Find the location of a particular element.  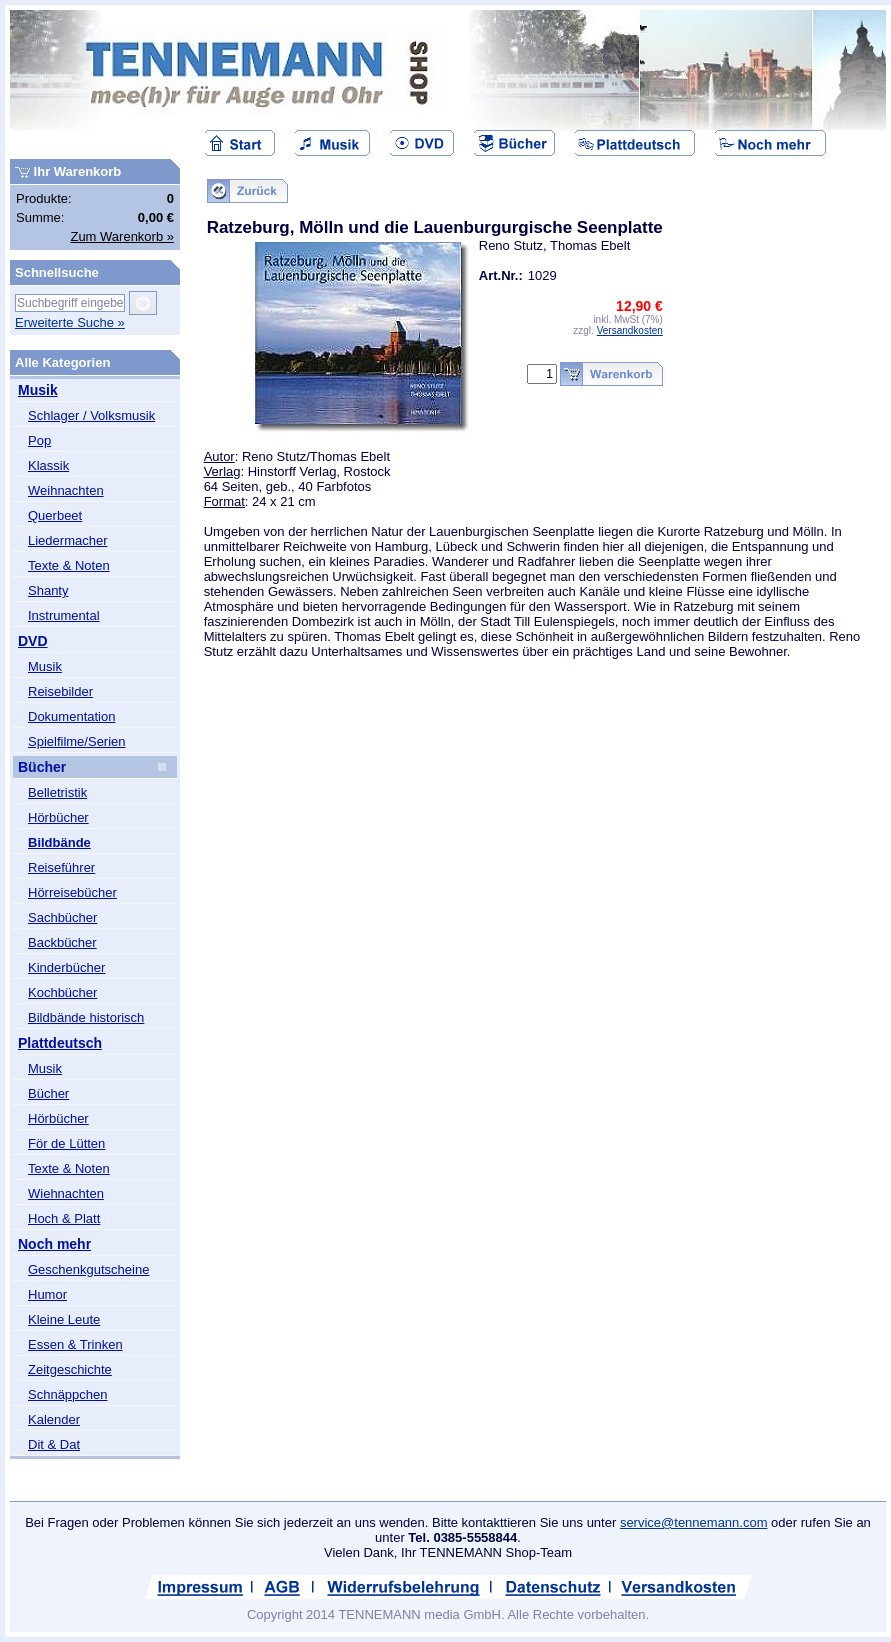

Spielfilme/Serien is located at coordinates (77, 741).